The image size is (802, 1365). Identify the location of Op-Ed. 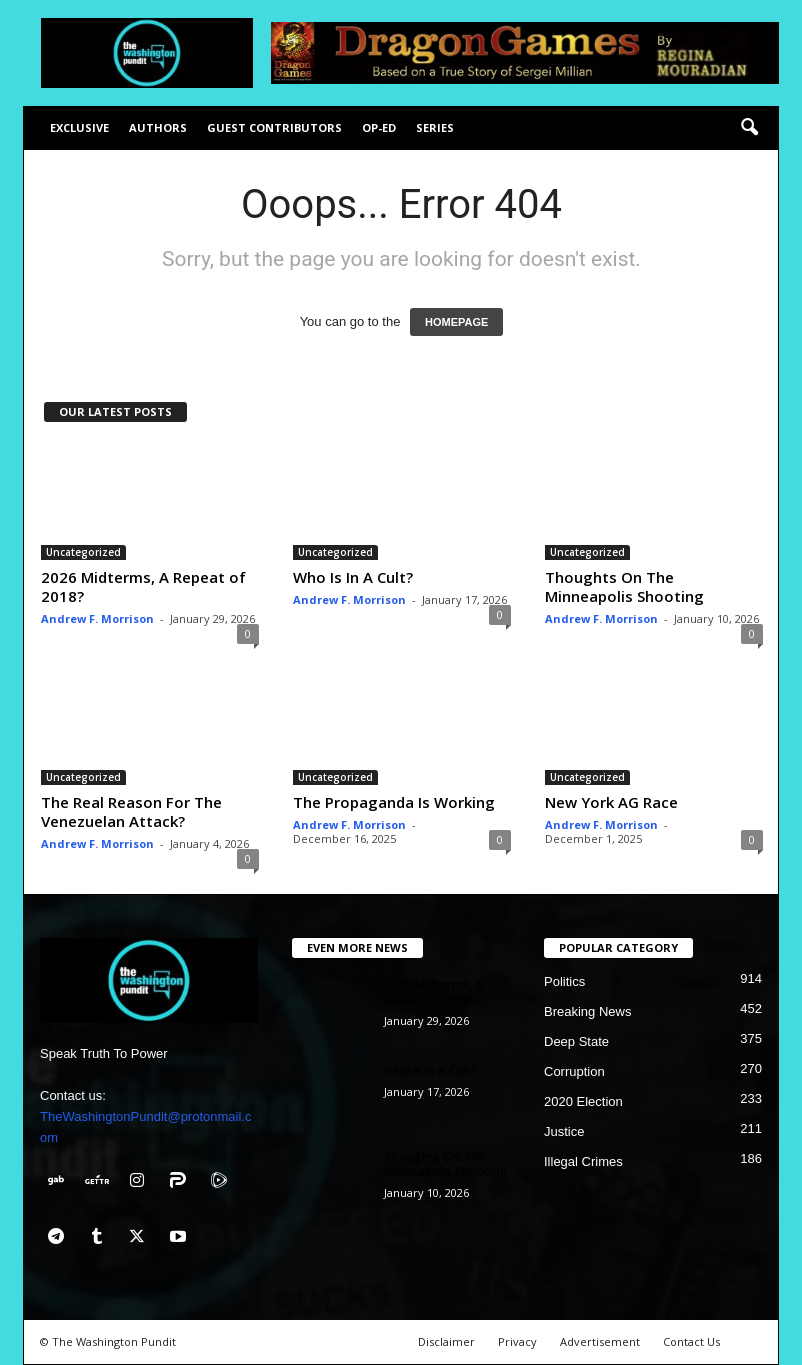
(379, 127).